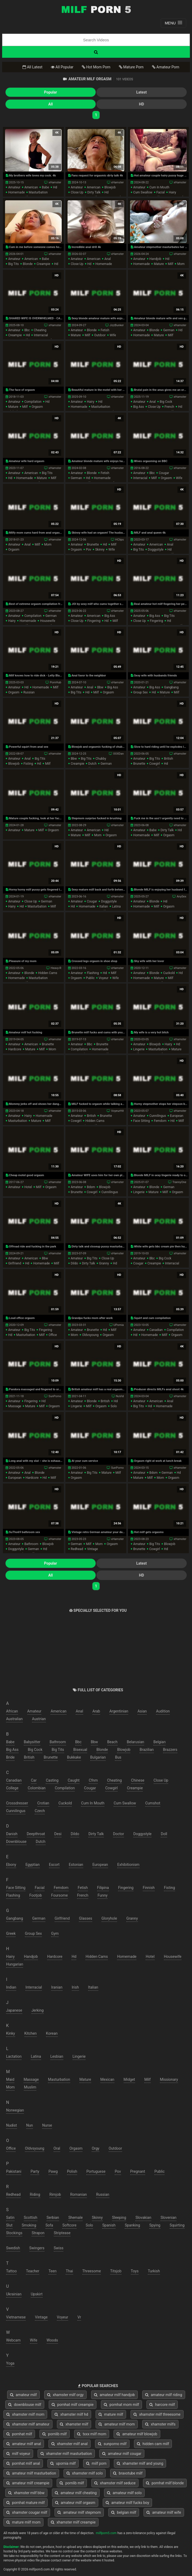 This screenshot has width=192, height=2576. I want to click on shemale, so click(75, 2217).